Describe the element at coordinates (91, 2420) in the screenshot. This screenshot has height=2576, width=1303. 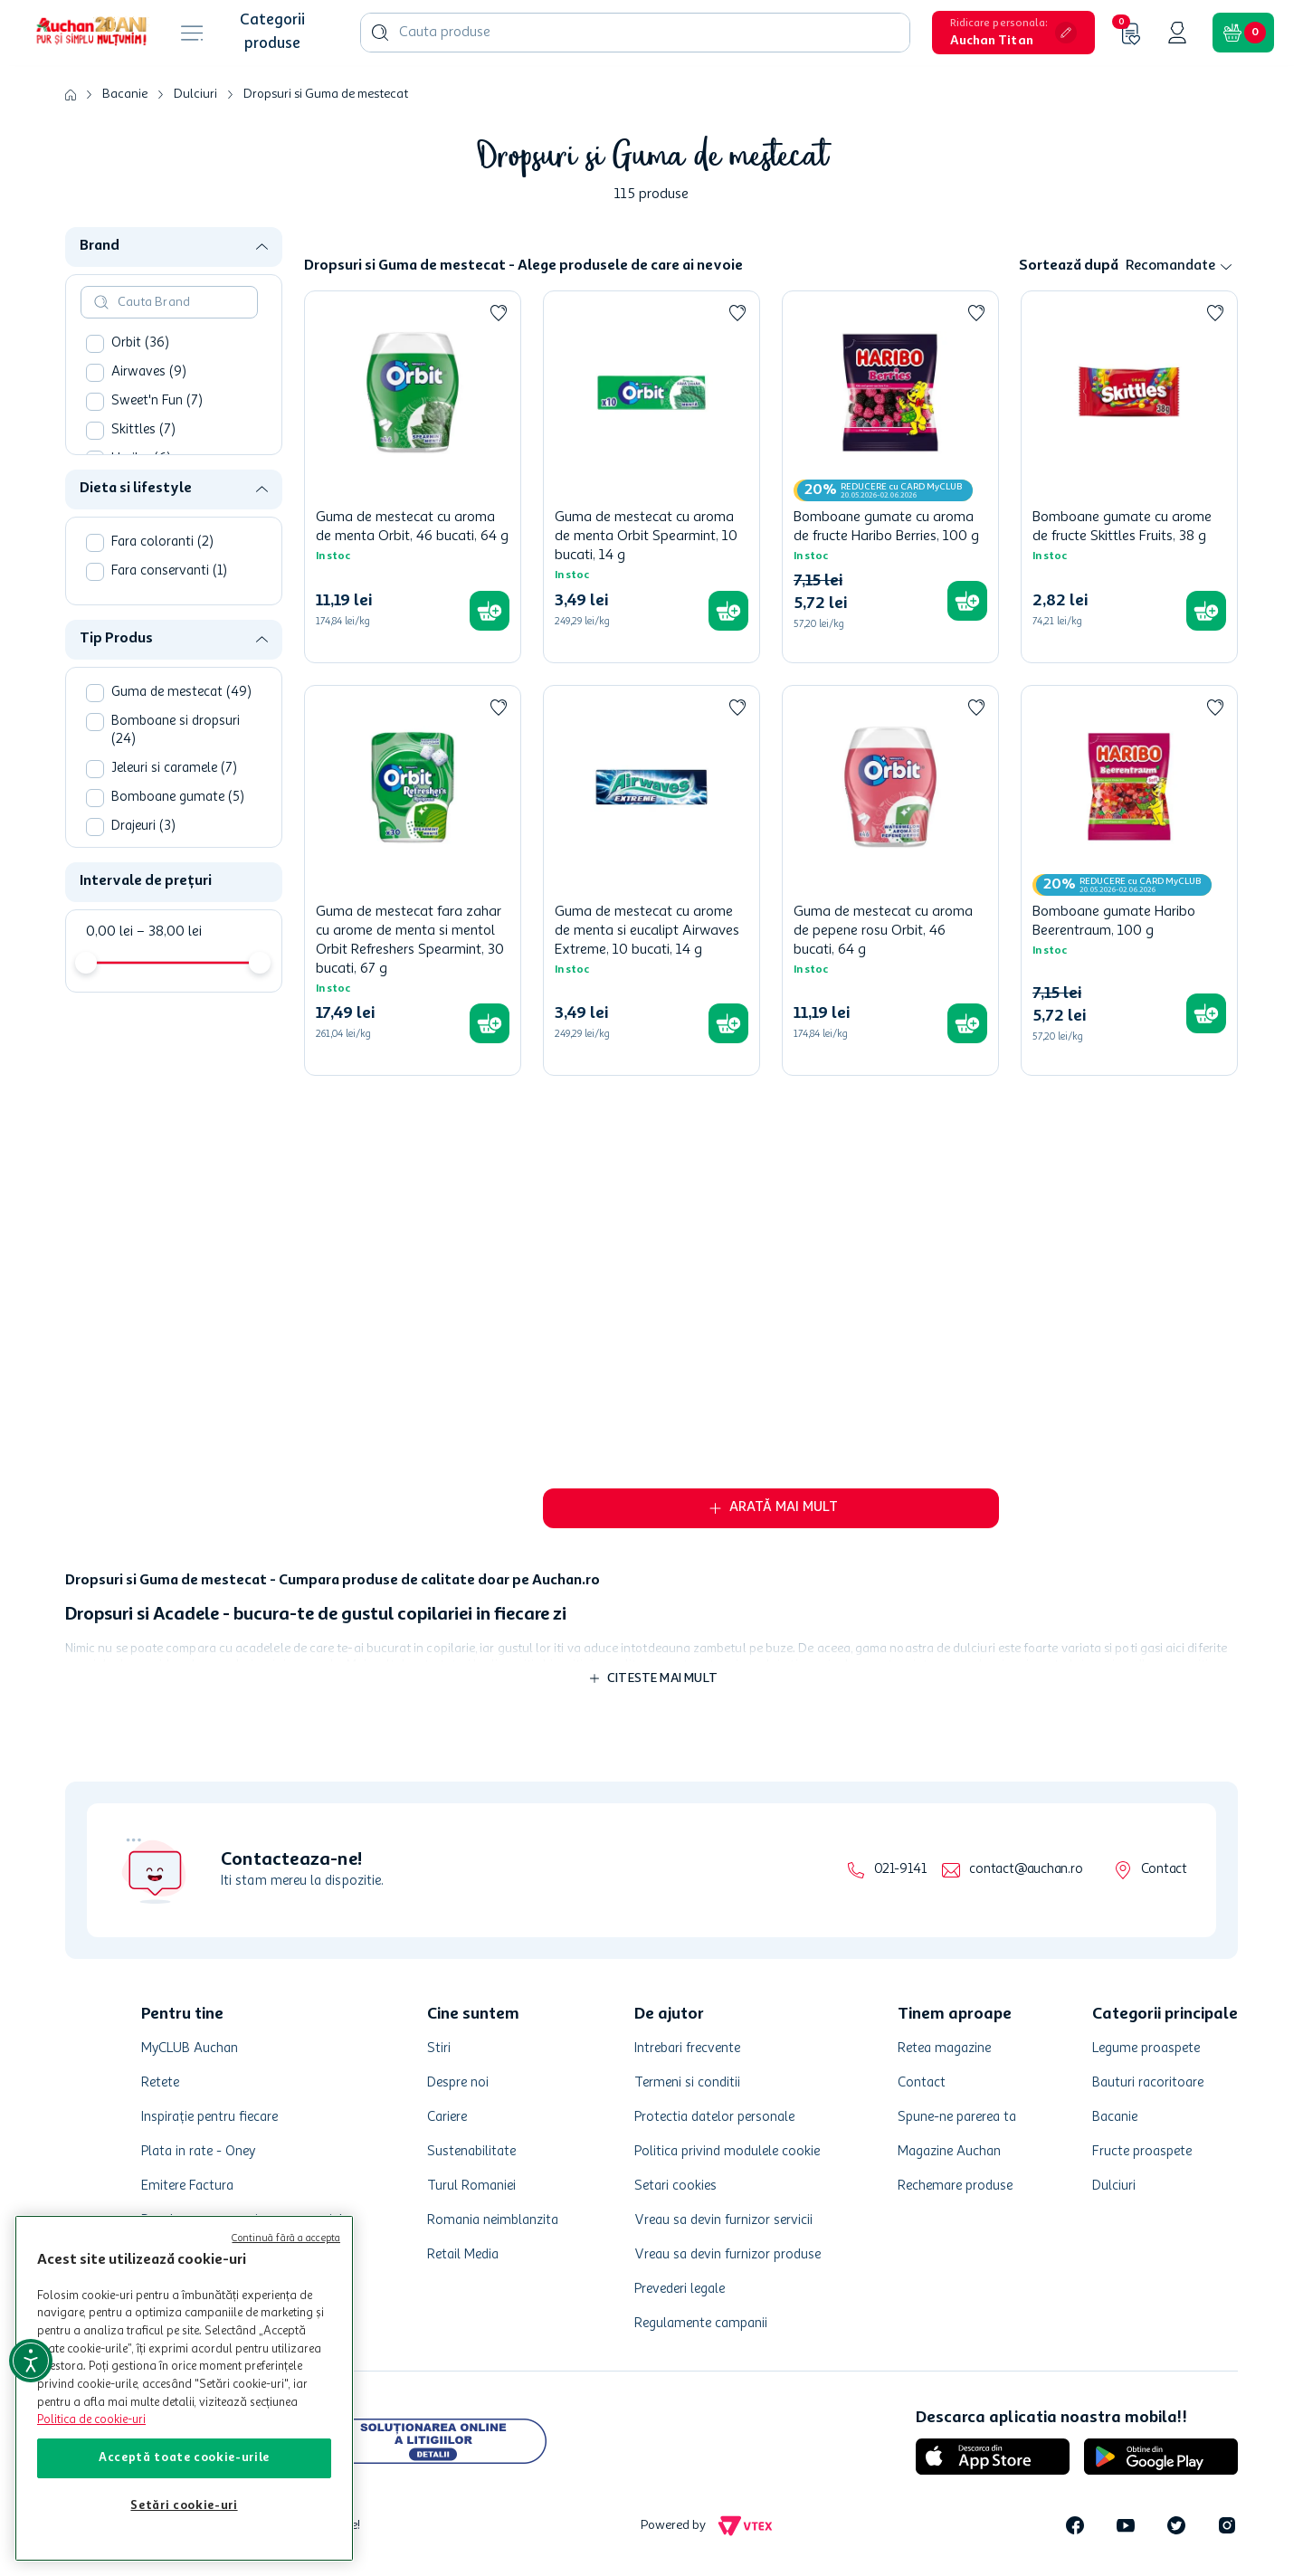
I see `Politica de cookie-uri [Mai multe informații despre politica de cookie-uri, se deschide într-o fereastră nouă]` at that location.